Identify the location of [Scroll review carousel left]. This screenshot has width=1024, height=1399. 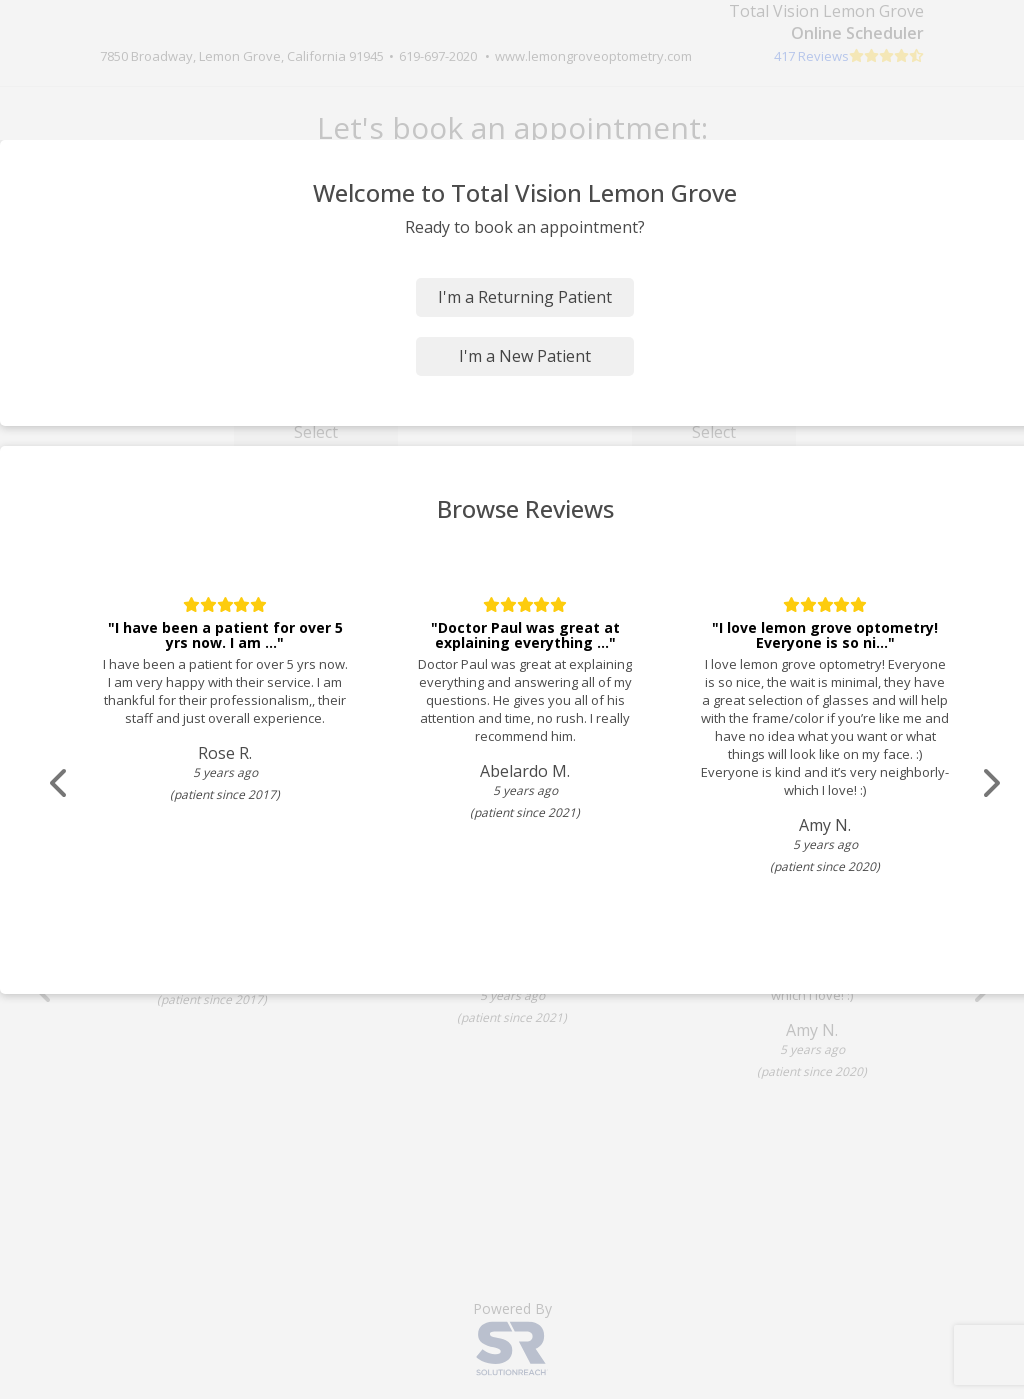
(60, 783).